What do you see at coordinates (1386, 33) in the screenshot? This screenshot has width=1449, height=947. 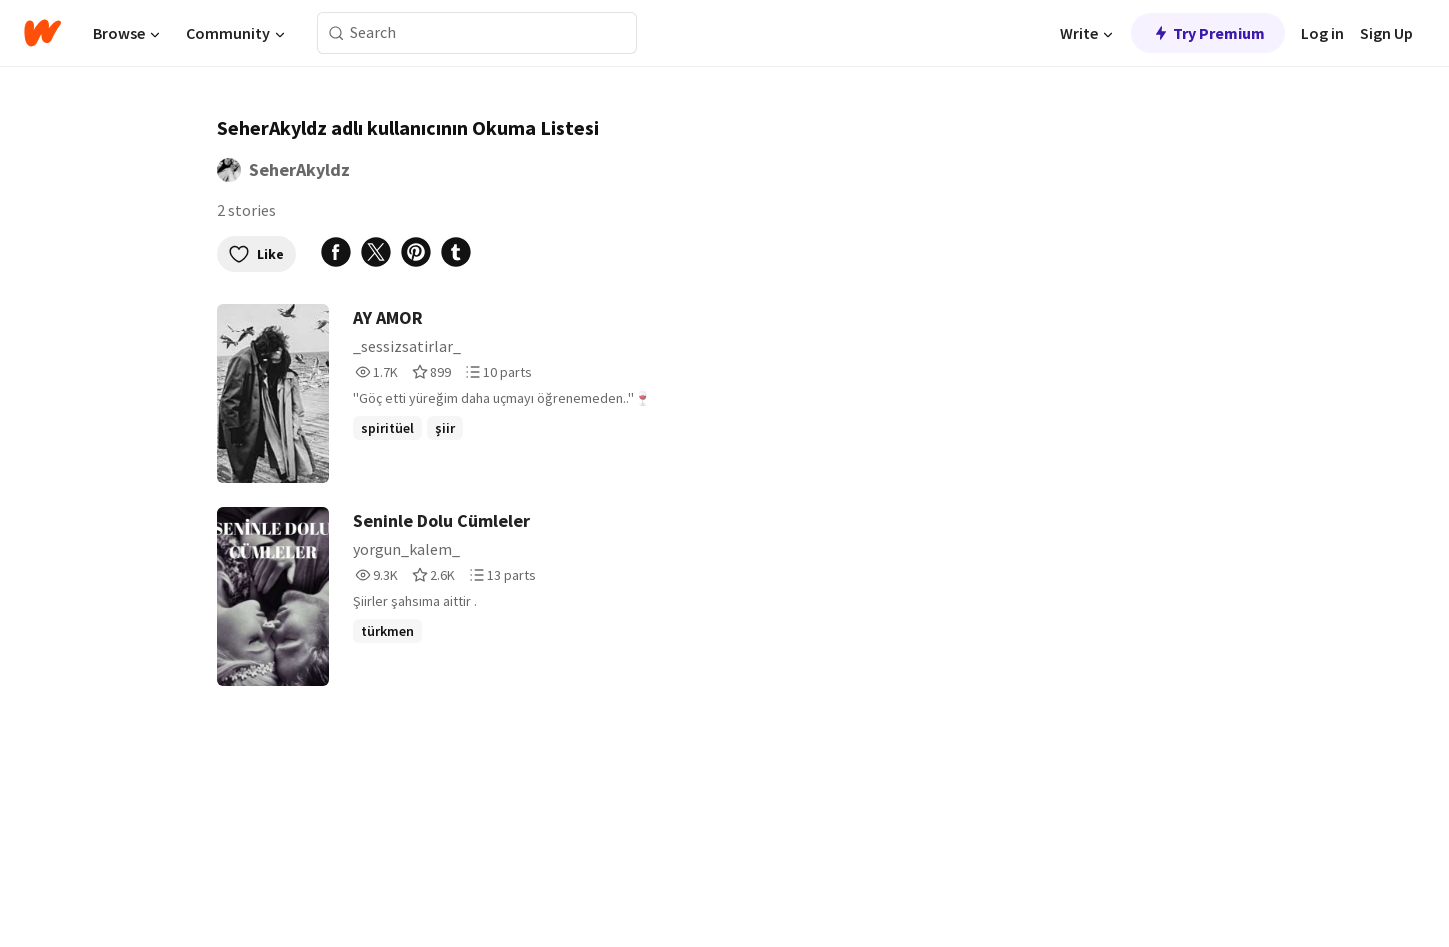 I see `Sign Up` at bounding box center [1386, 33].